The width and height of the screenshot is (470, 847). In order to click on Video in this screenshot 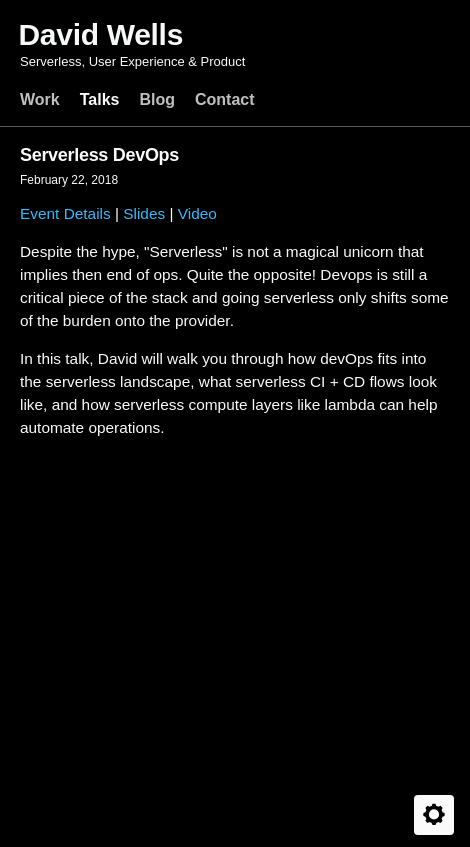, I will do `click(197, 213)`.